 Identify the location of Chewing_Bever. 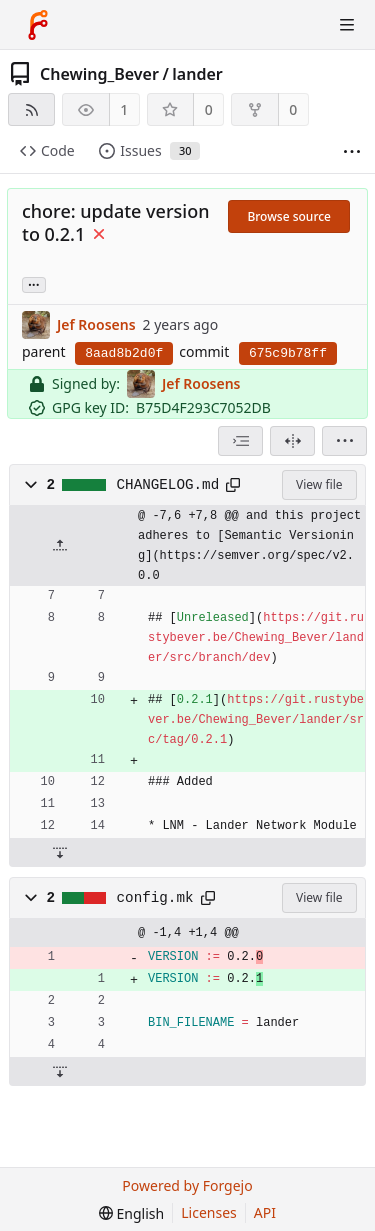
(99, 74).